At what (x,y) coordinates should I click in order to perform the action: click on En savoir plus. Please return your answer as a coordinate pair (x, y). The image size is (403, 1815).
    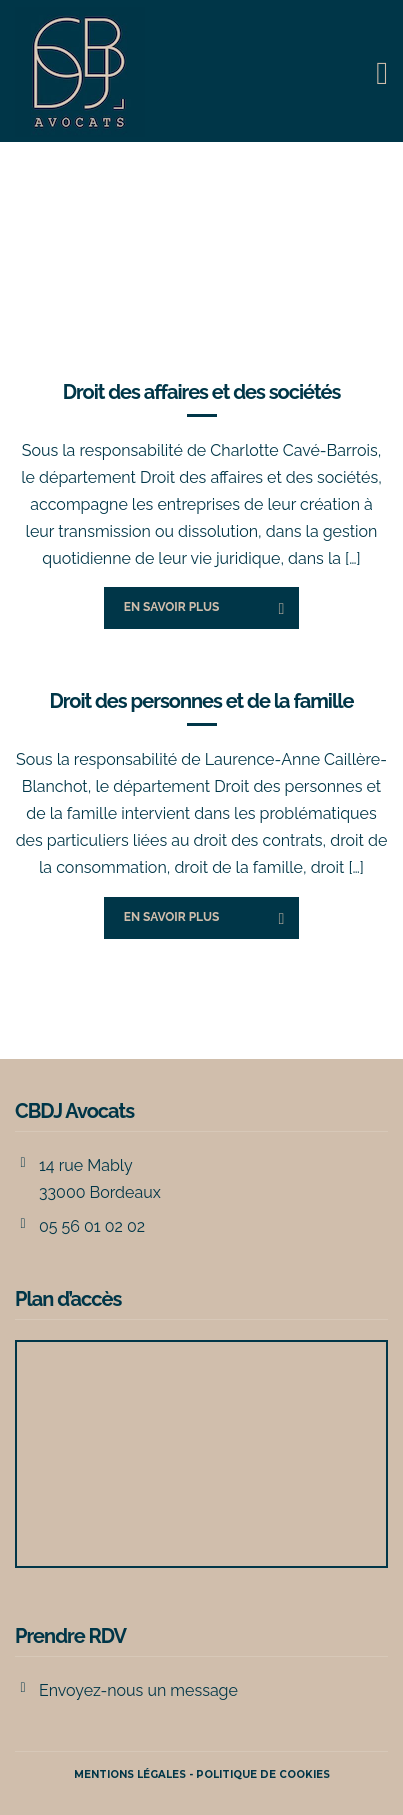
    Looking at the image, I should click on (172, 607).